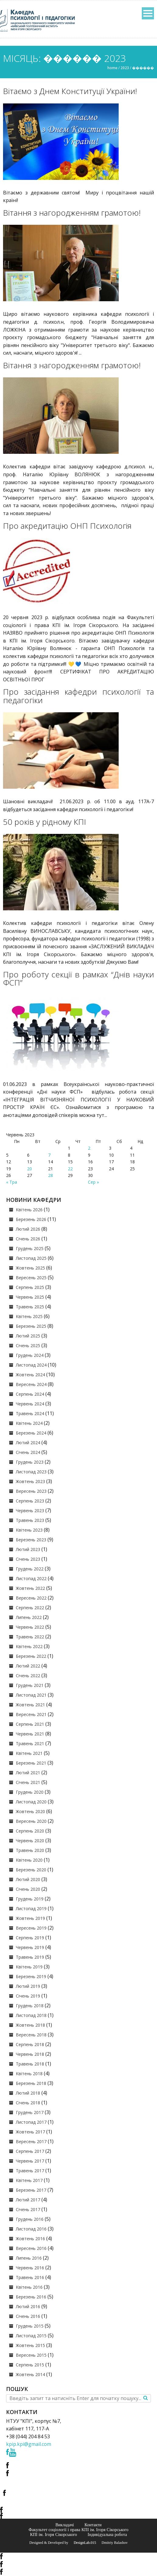 This screenshot has width=157, height=2576. I want to click on Серпень 2025, so click(30, 1287).